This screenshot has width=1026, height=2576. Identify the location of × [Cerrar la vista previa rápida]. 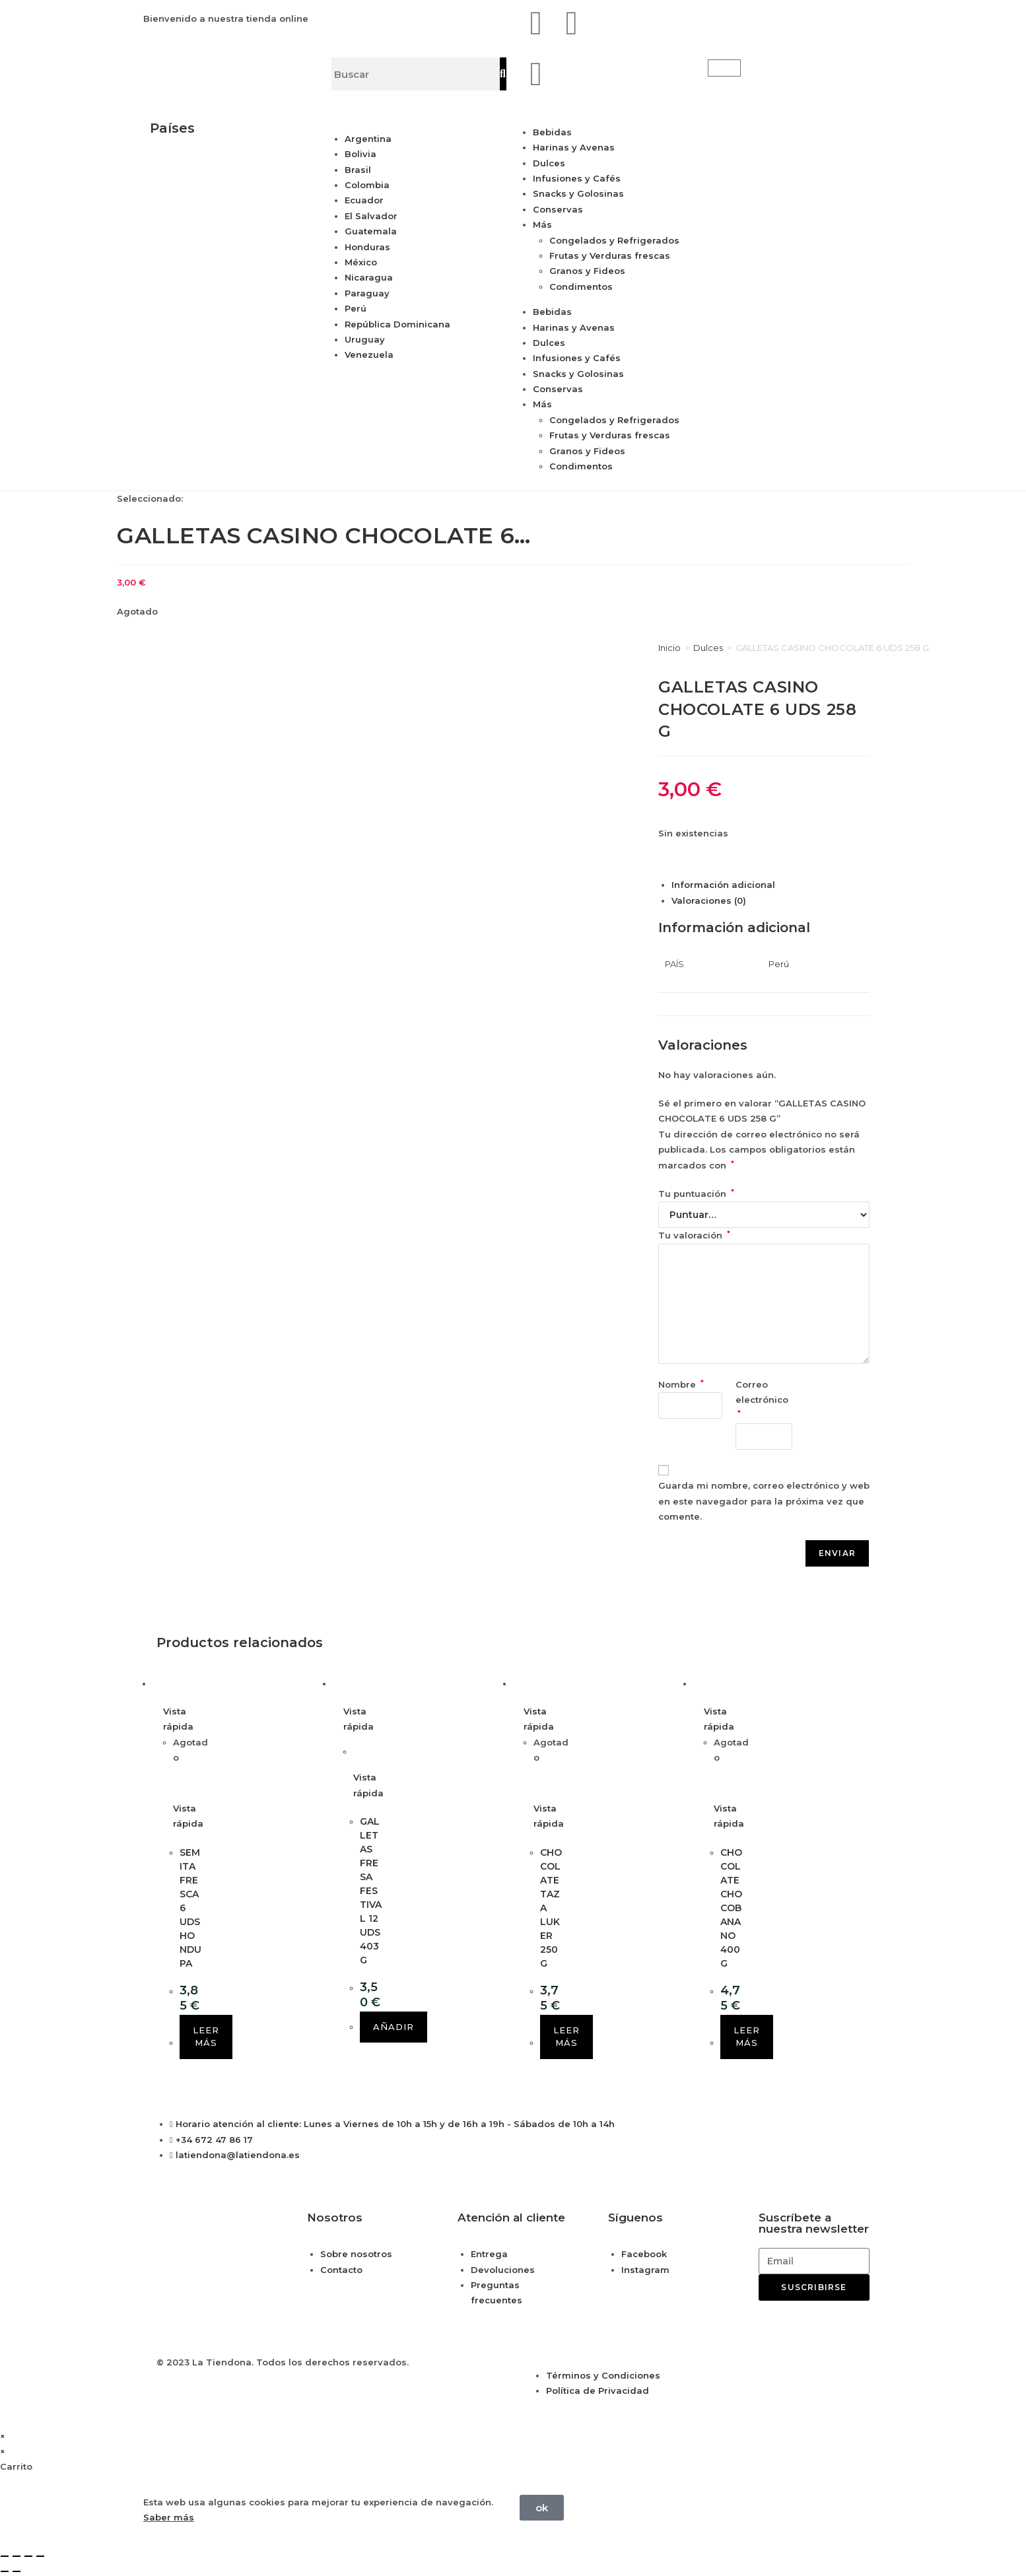
(2, 2436).